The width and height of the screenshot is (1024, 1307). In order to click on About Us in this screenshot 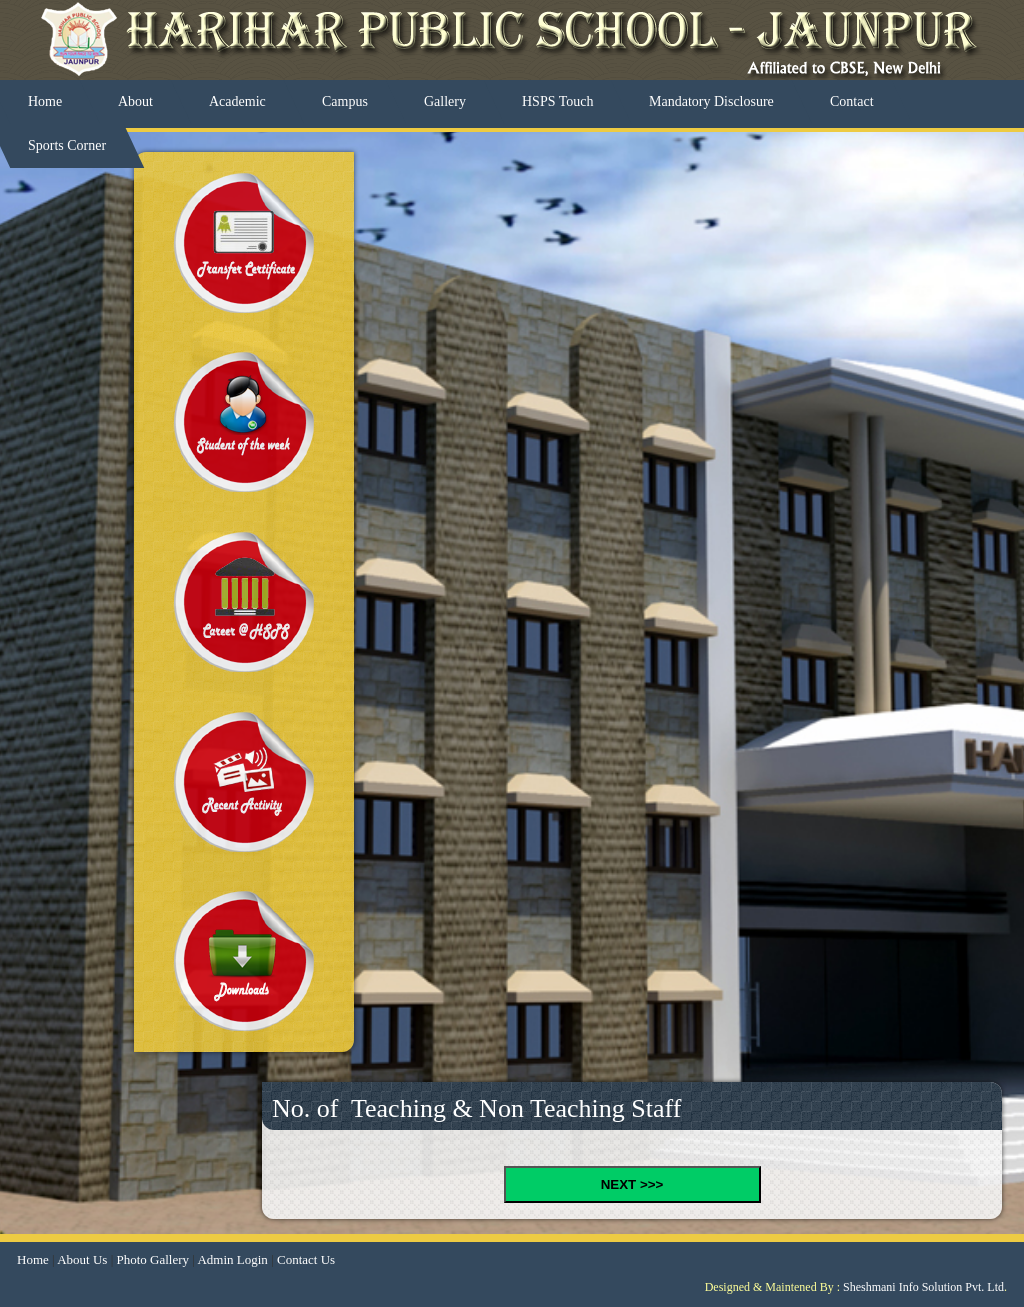, I will do `click(82, 1259)`.